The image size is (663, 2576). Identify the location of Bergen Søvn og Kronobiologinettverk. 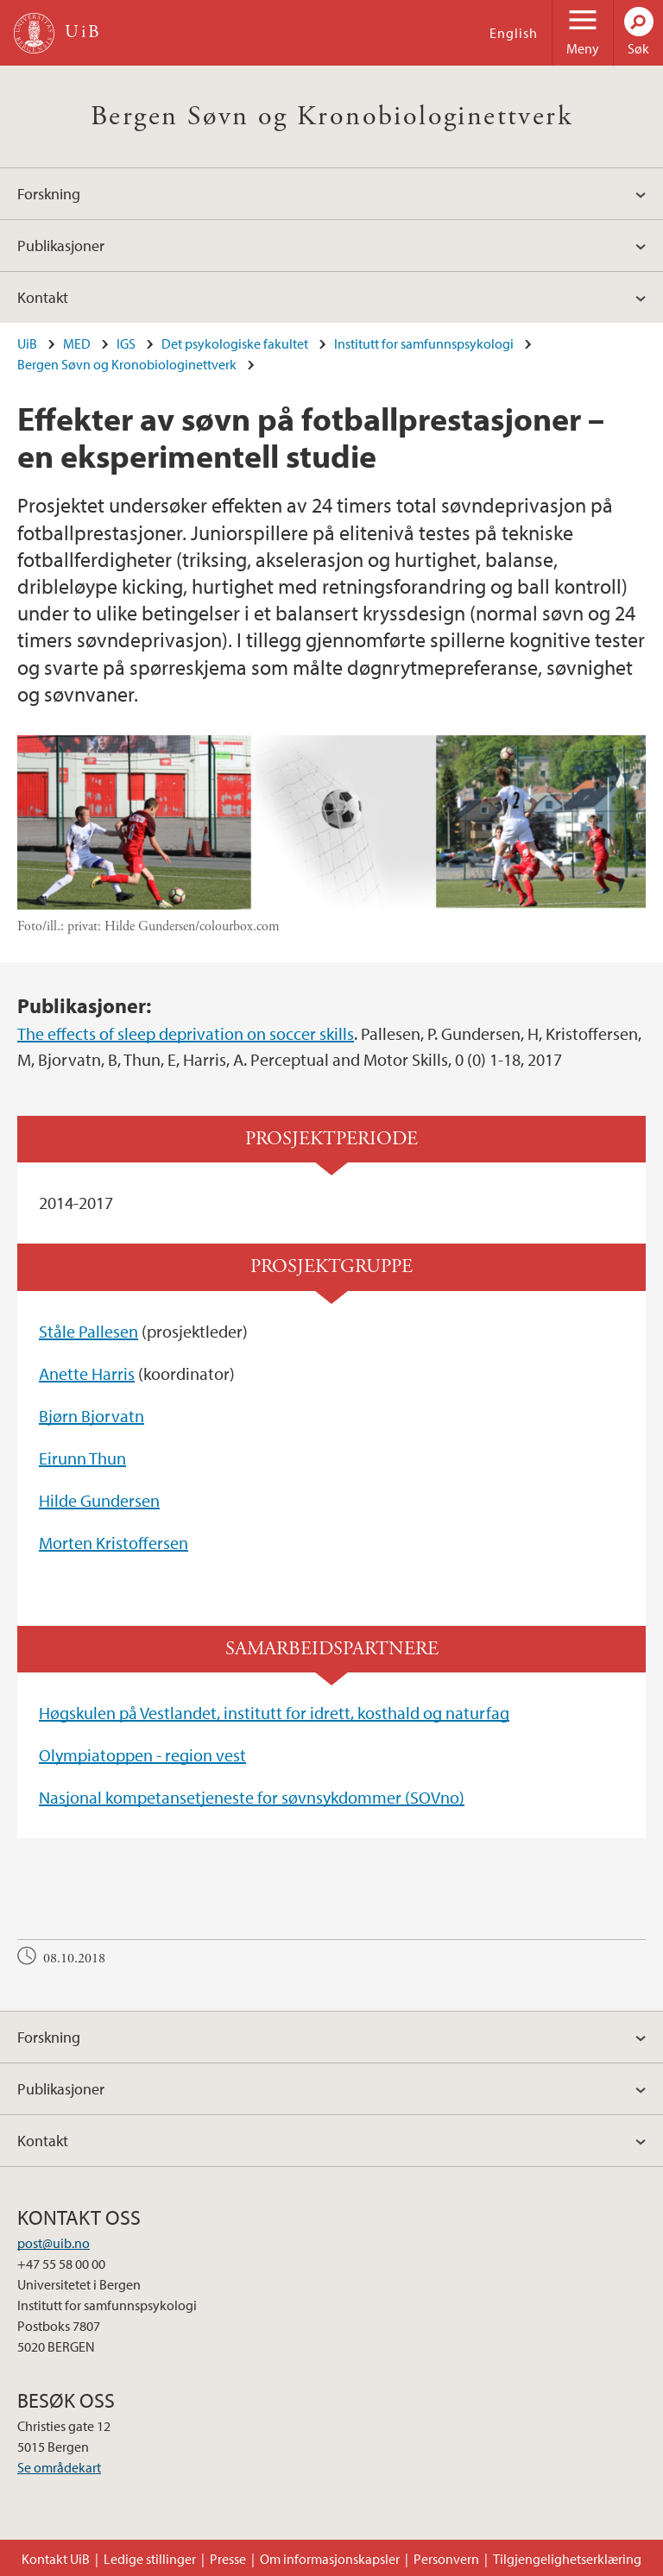
(331, 116).